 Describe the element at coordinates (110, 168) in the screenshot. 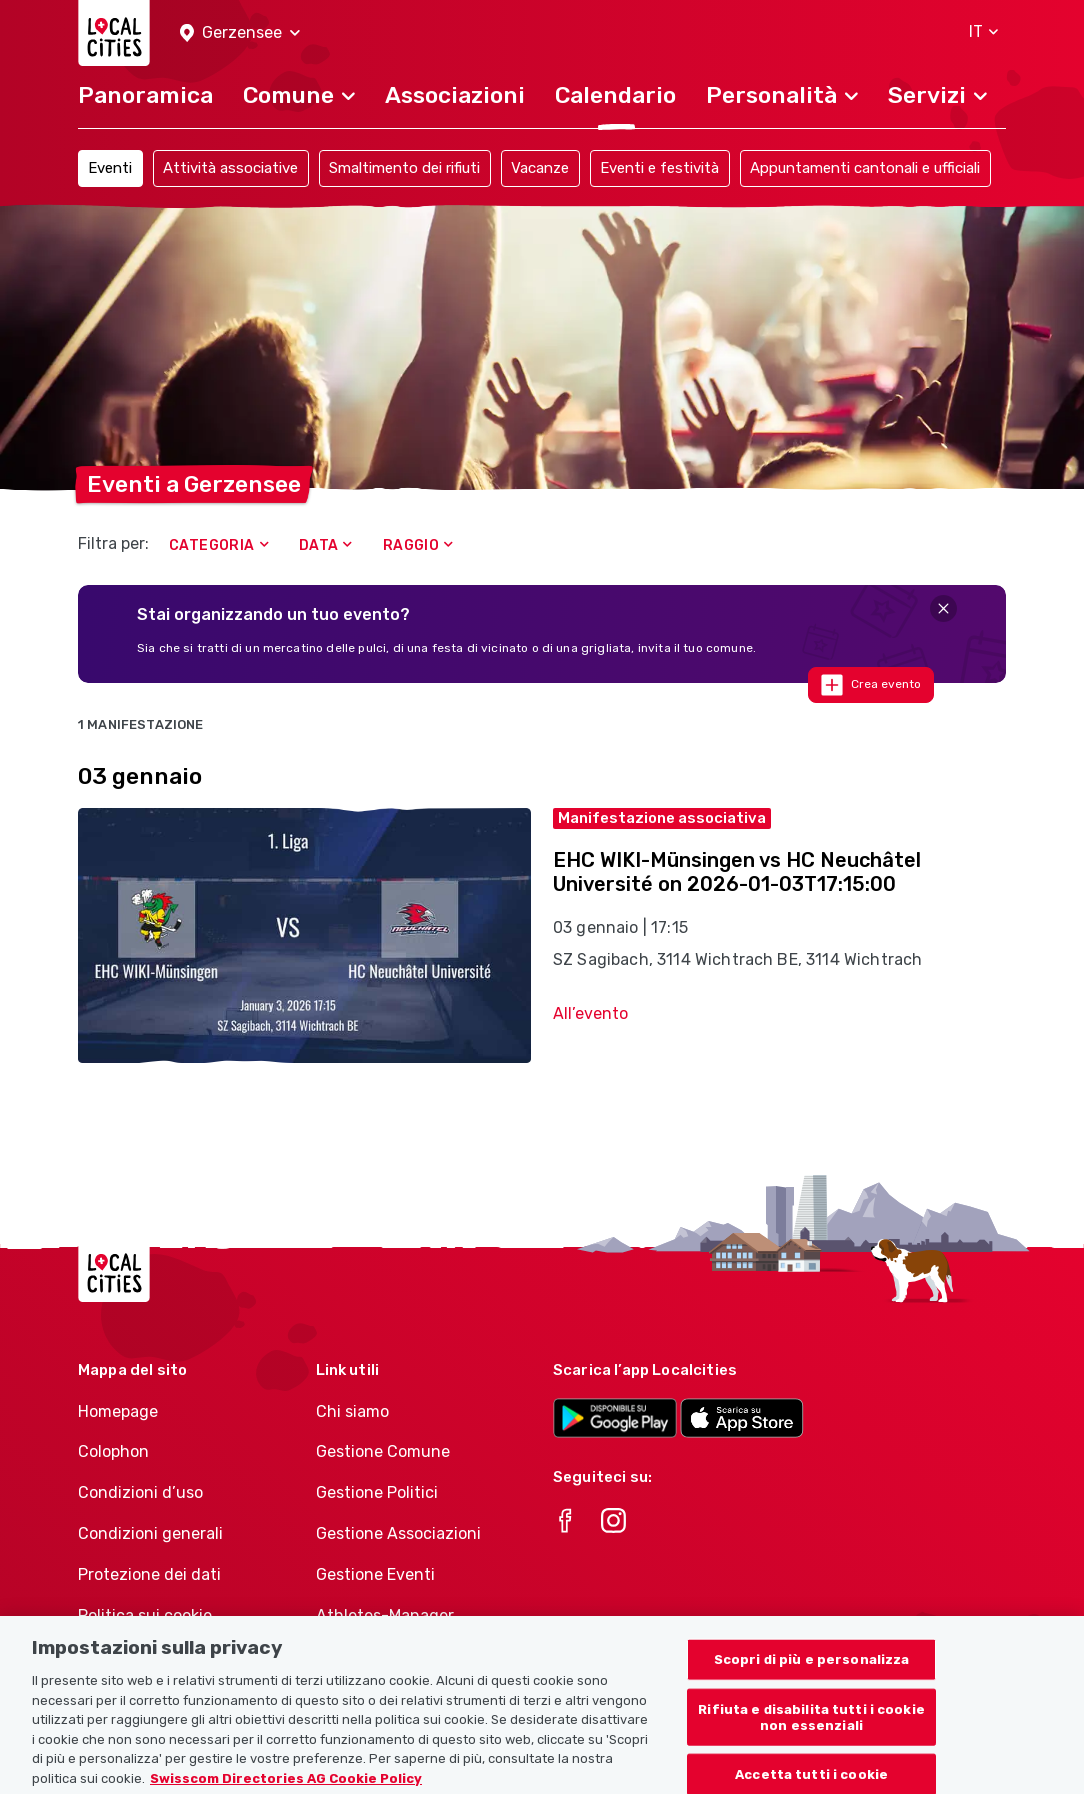

I see `Eventi` at that location.